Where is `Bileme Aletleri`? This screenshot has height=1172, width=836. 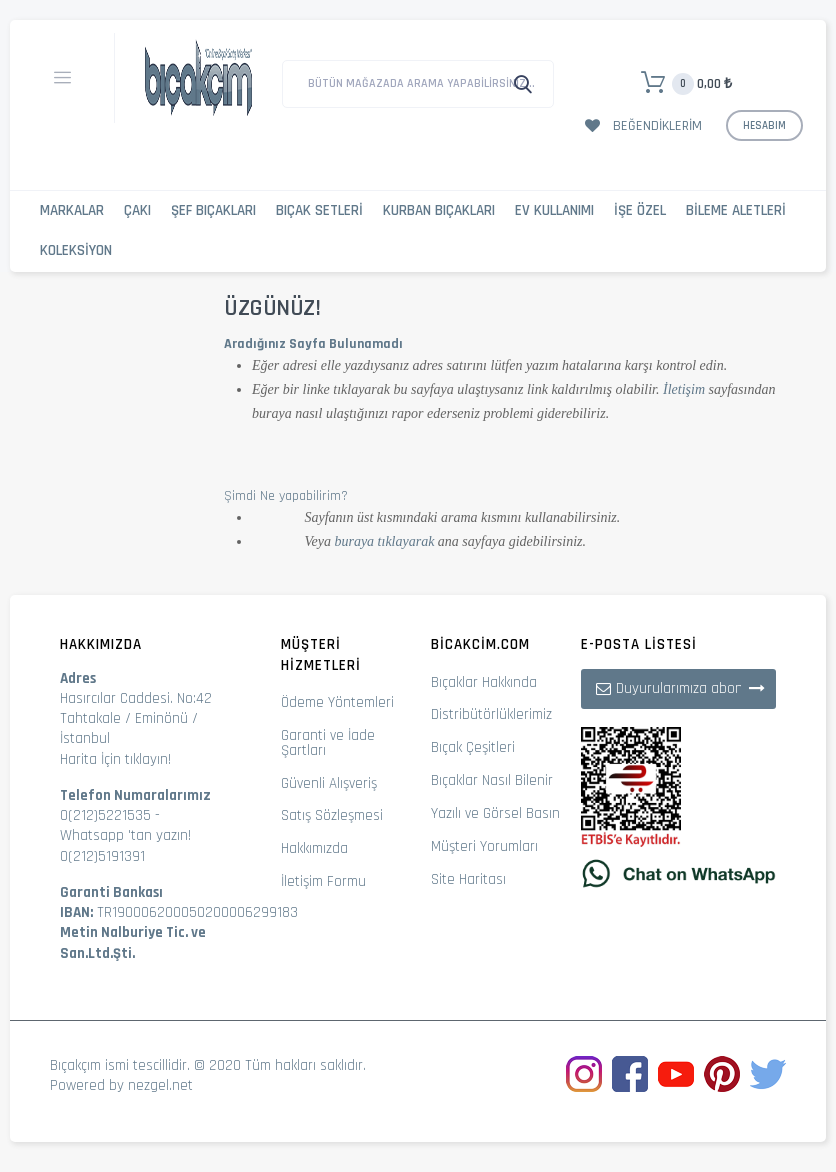
Bileme Aletleri is located at coordinates (736, 210).